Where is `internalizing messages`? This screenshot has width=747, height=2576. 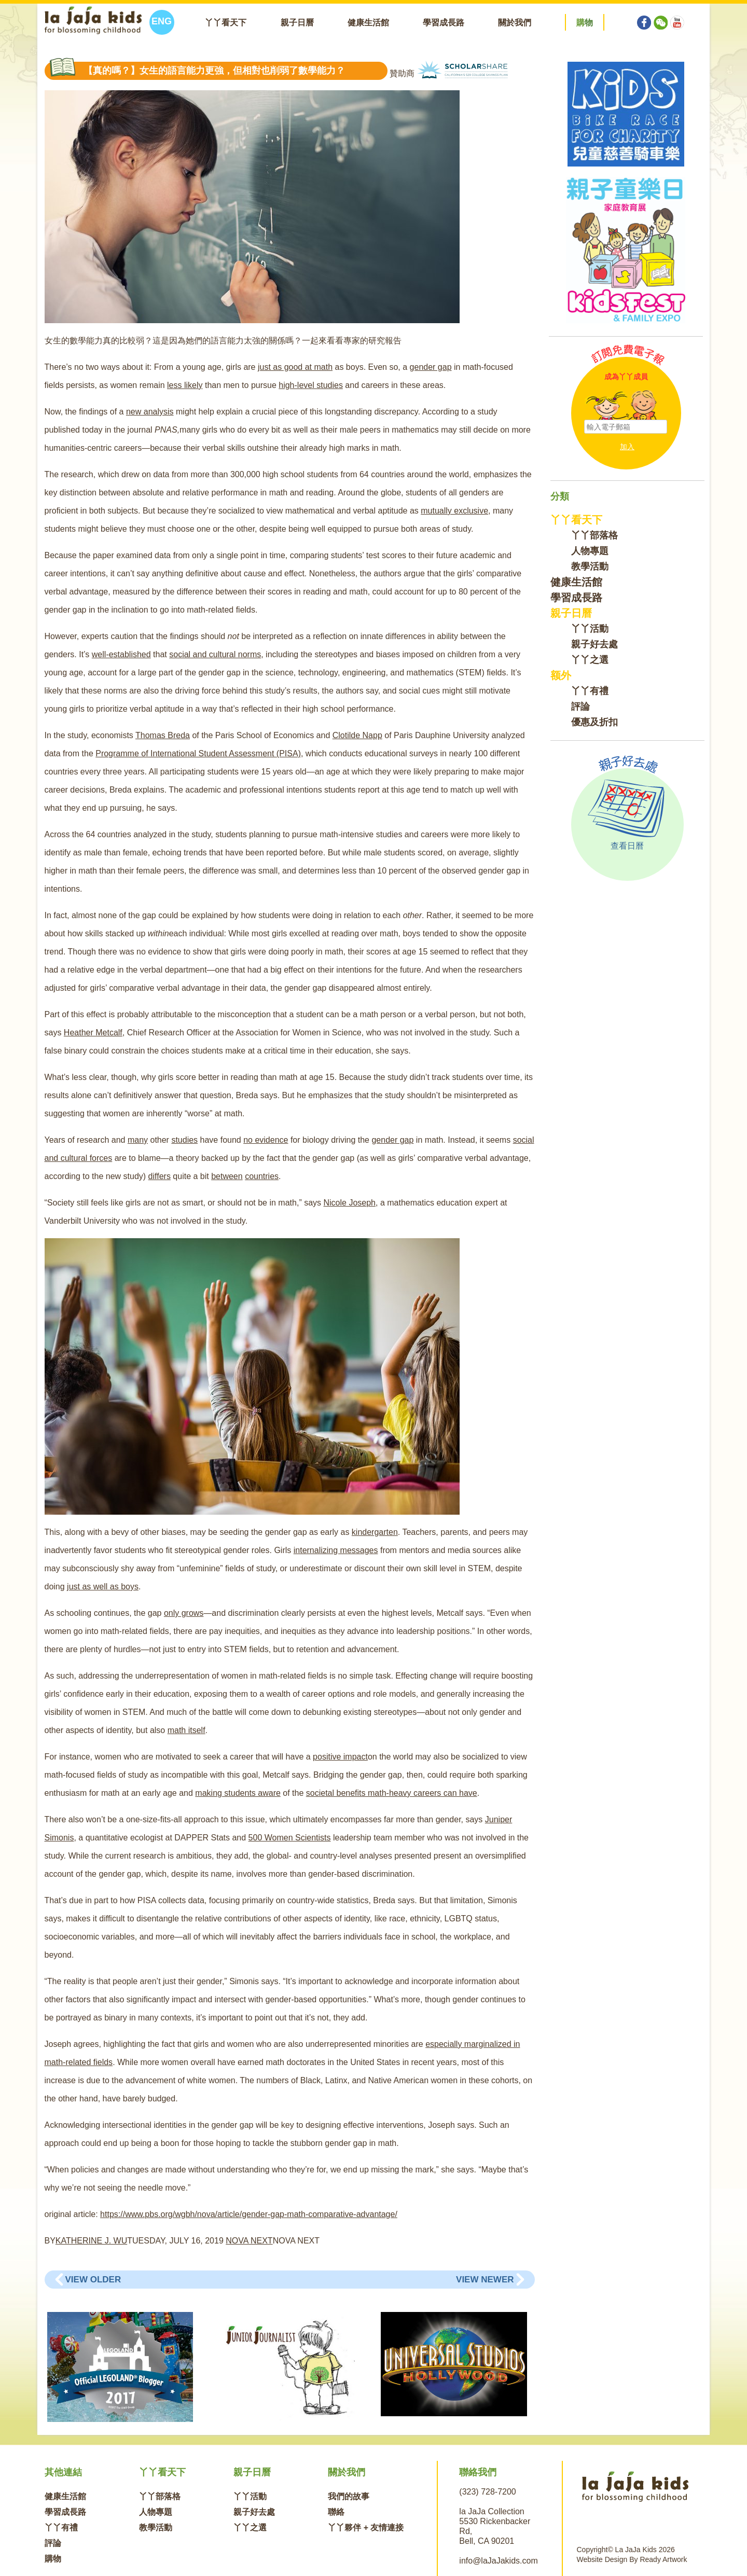 internalizing messages is located at coordinates (336, 1550).